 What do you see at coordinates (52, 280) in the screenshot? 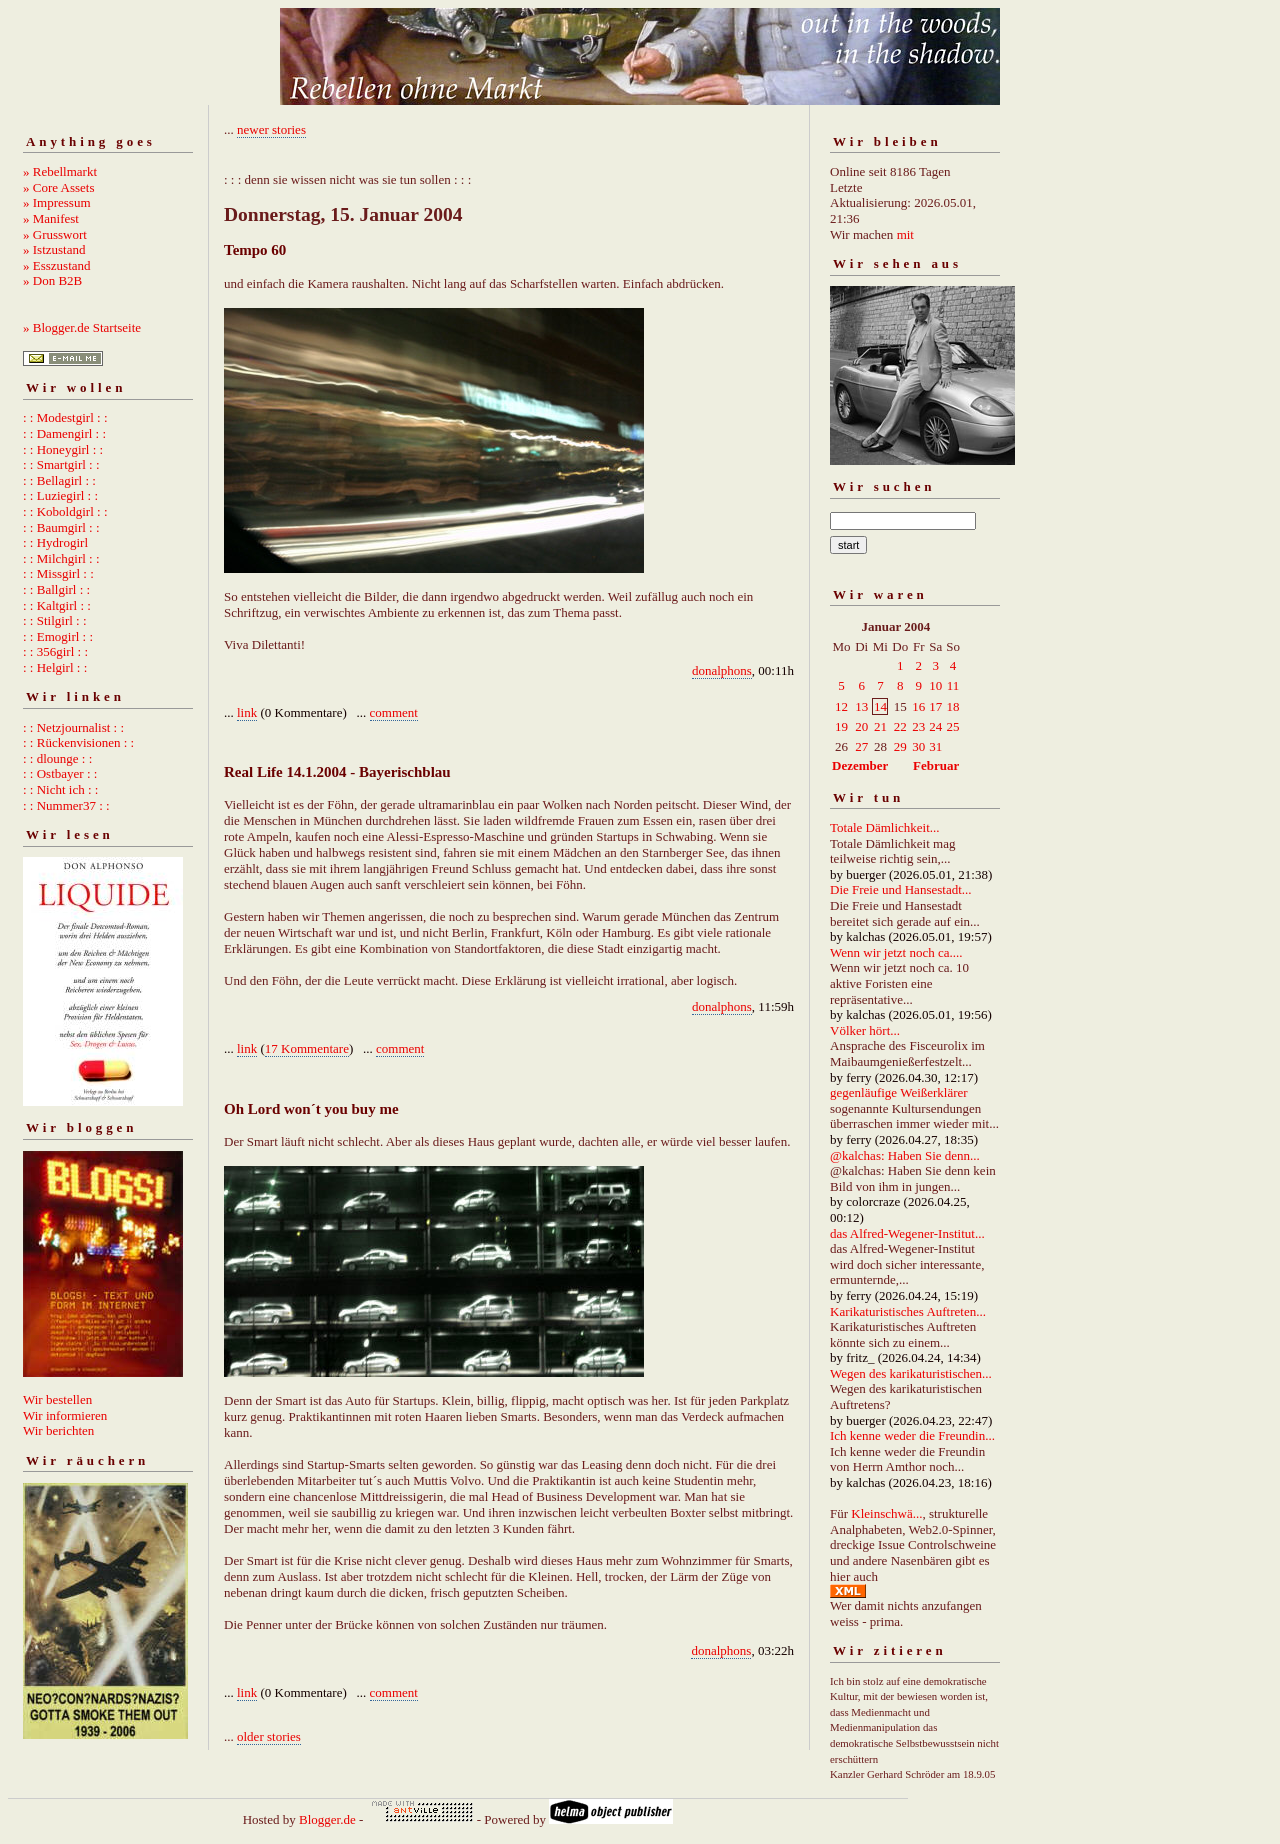
I see `» Don B2B` at bounding box center [52, 280].